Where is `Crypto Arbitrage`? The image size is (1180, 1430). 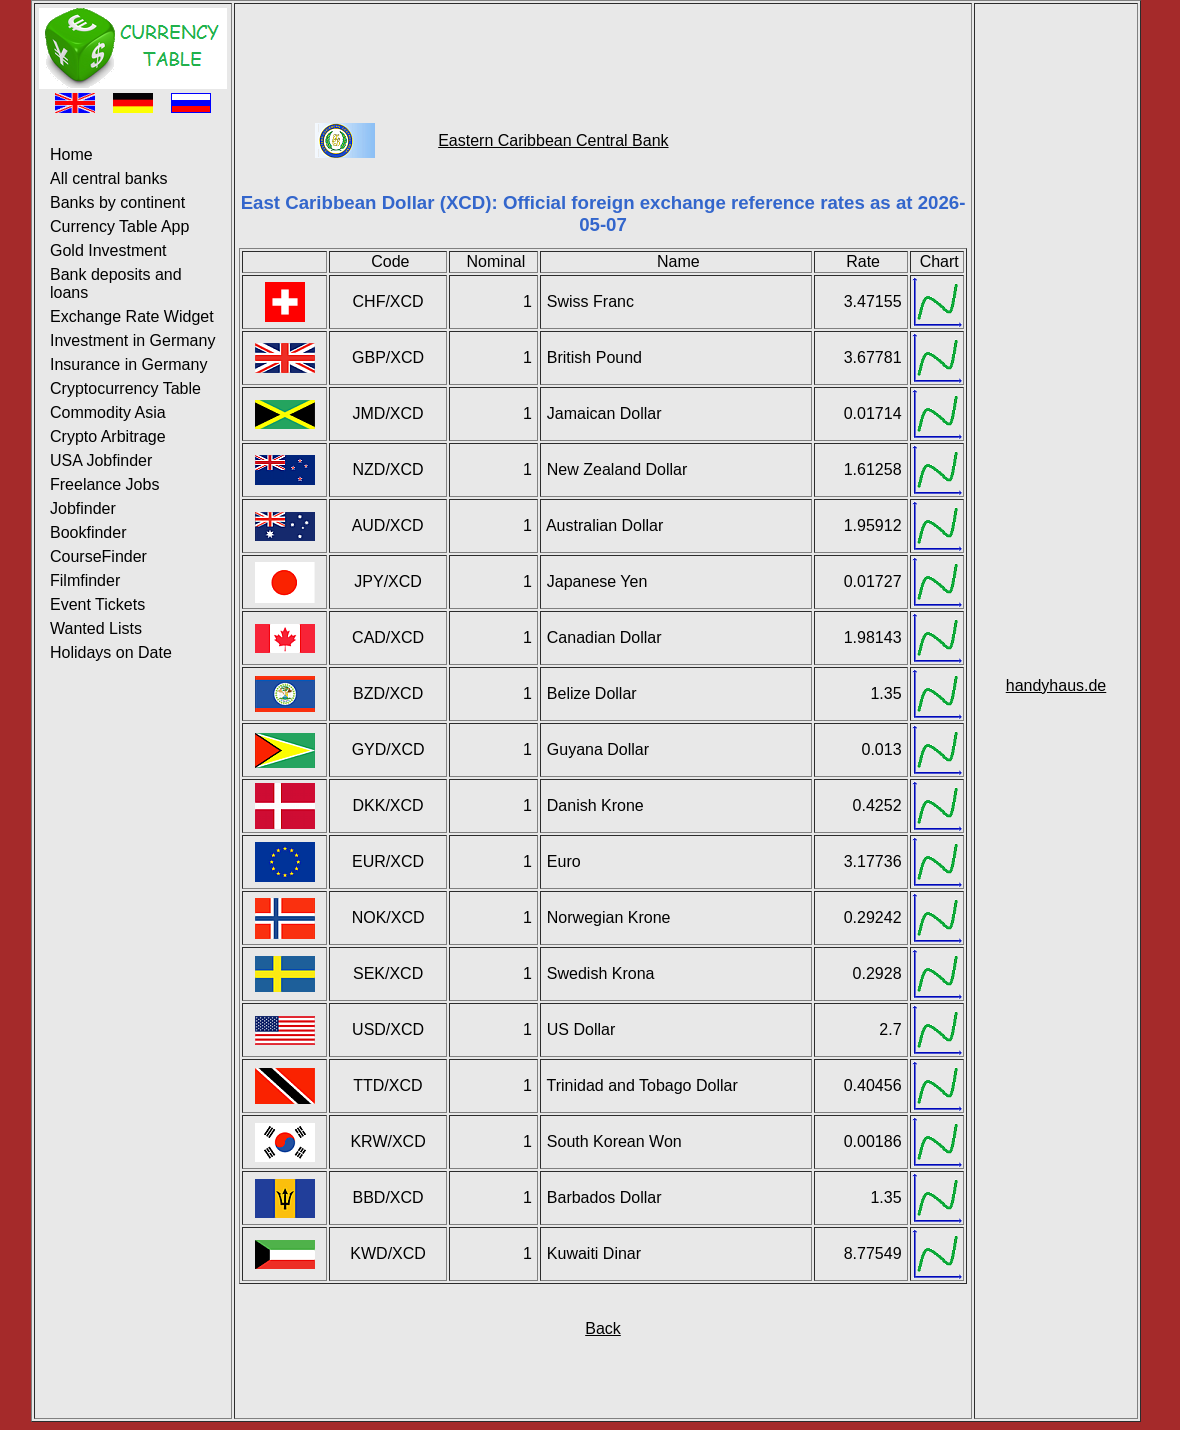
Crypto Arbitrage is located at coordinates (108, 436).